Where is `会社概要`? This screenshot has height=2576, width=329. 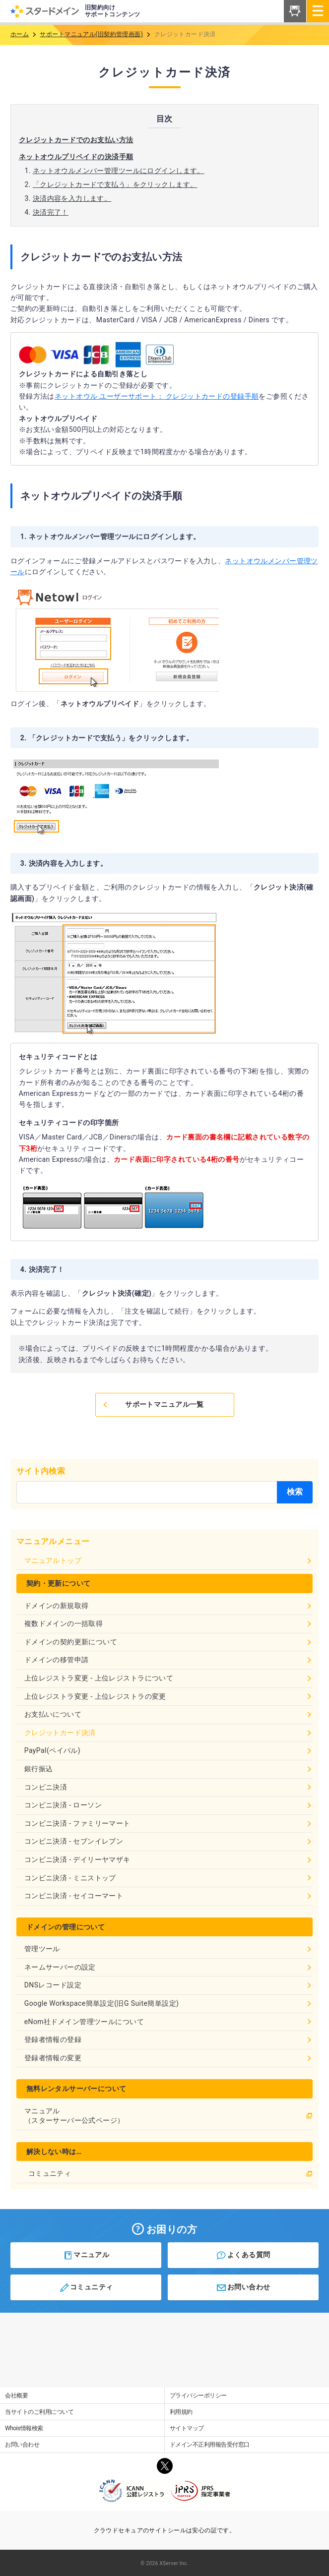
会社概要 is located at coordinates (16, 2395).